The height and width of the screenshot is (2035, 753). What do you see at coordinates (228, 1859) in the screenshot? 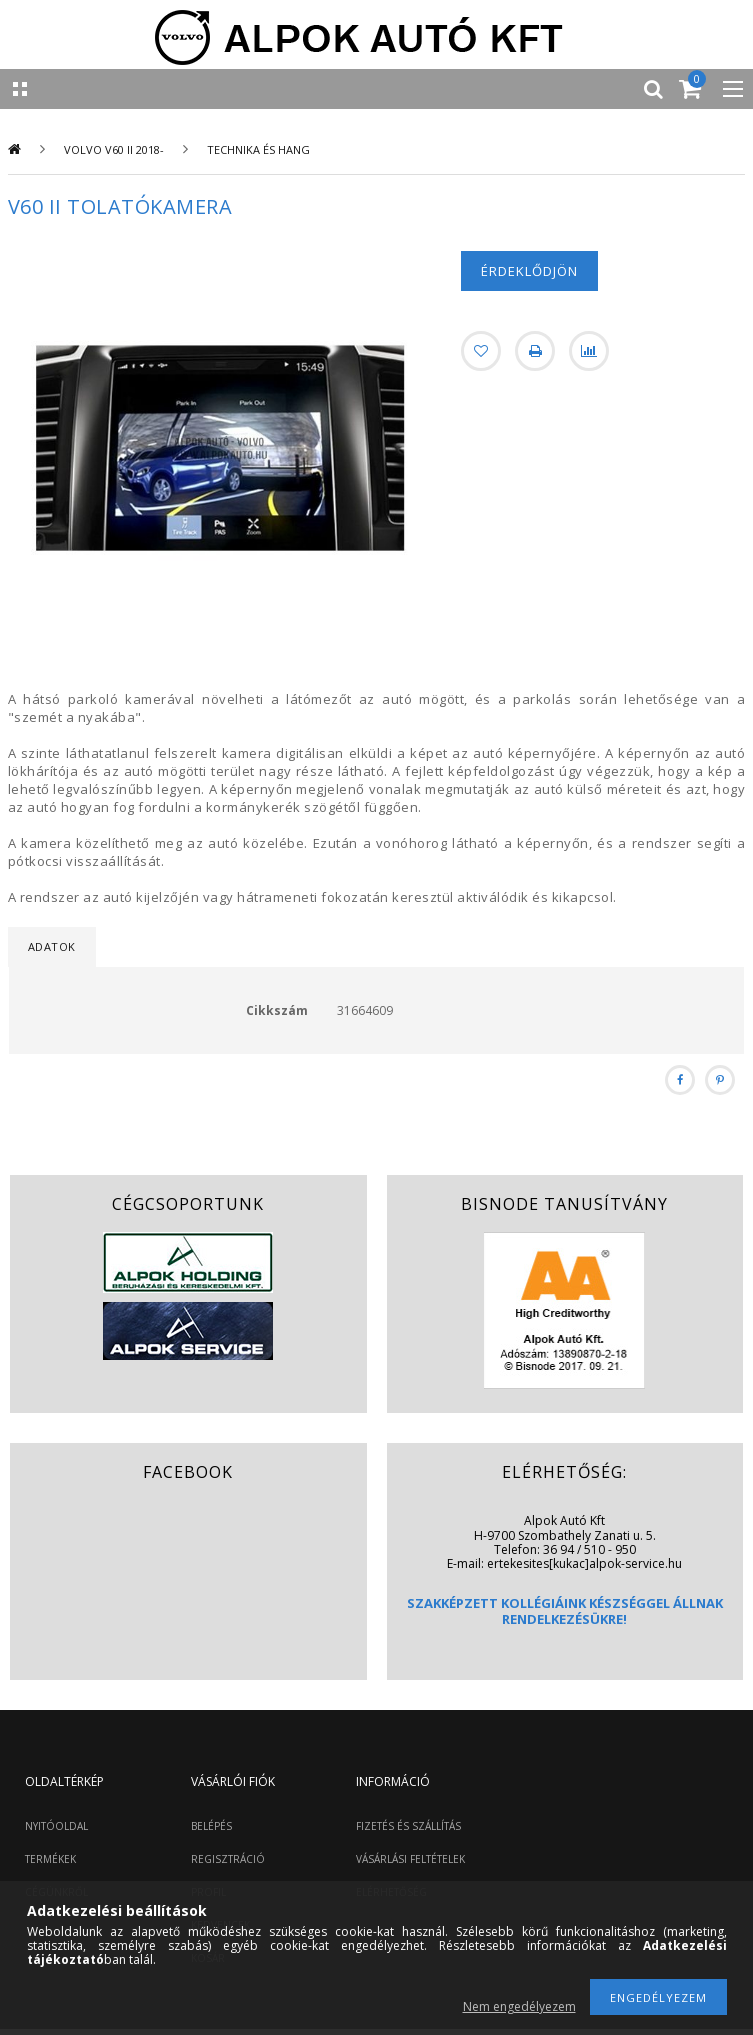
I see `REGISZTRÁCIÓ` at bounding box center [228, 1859].